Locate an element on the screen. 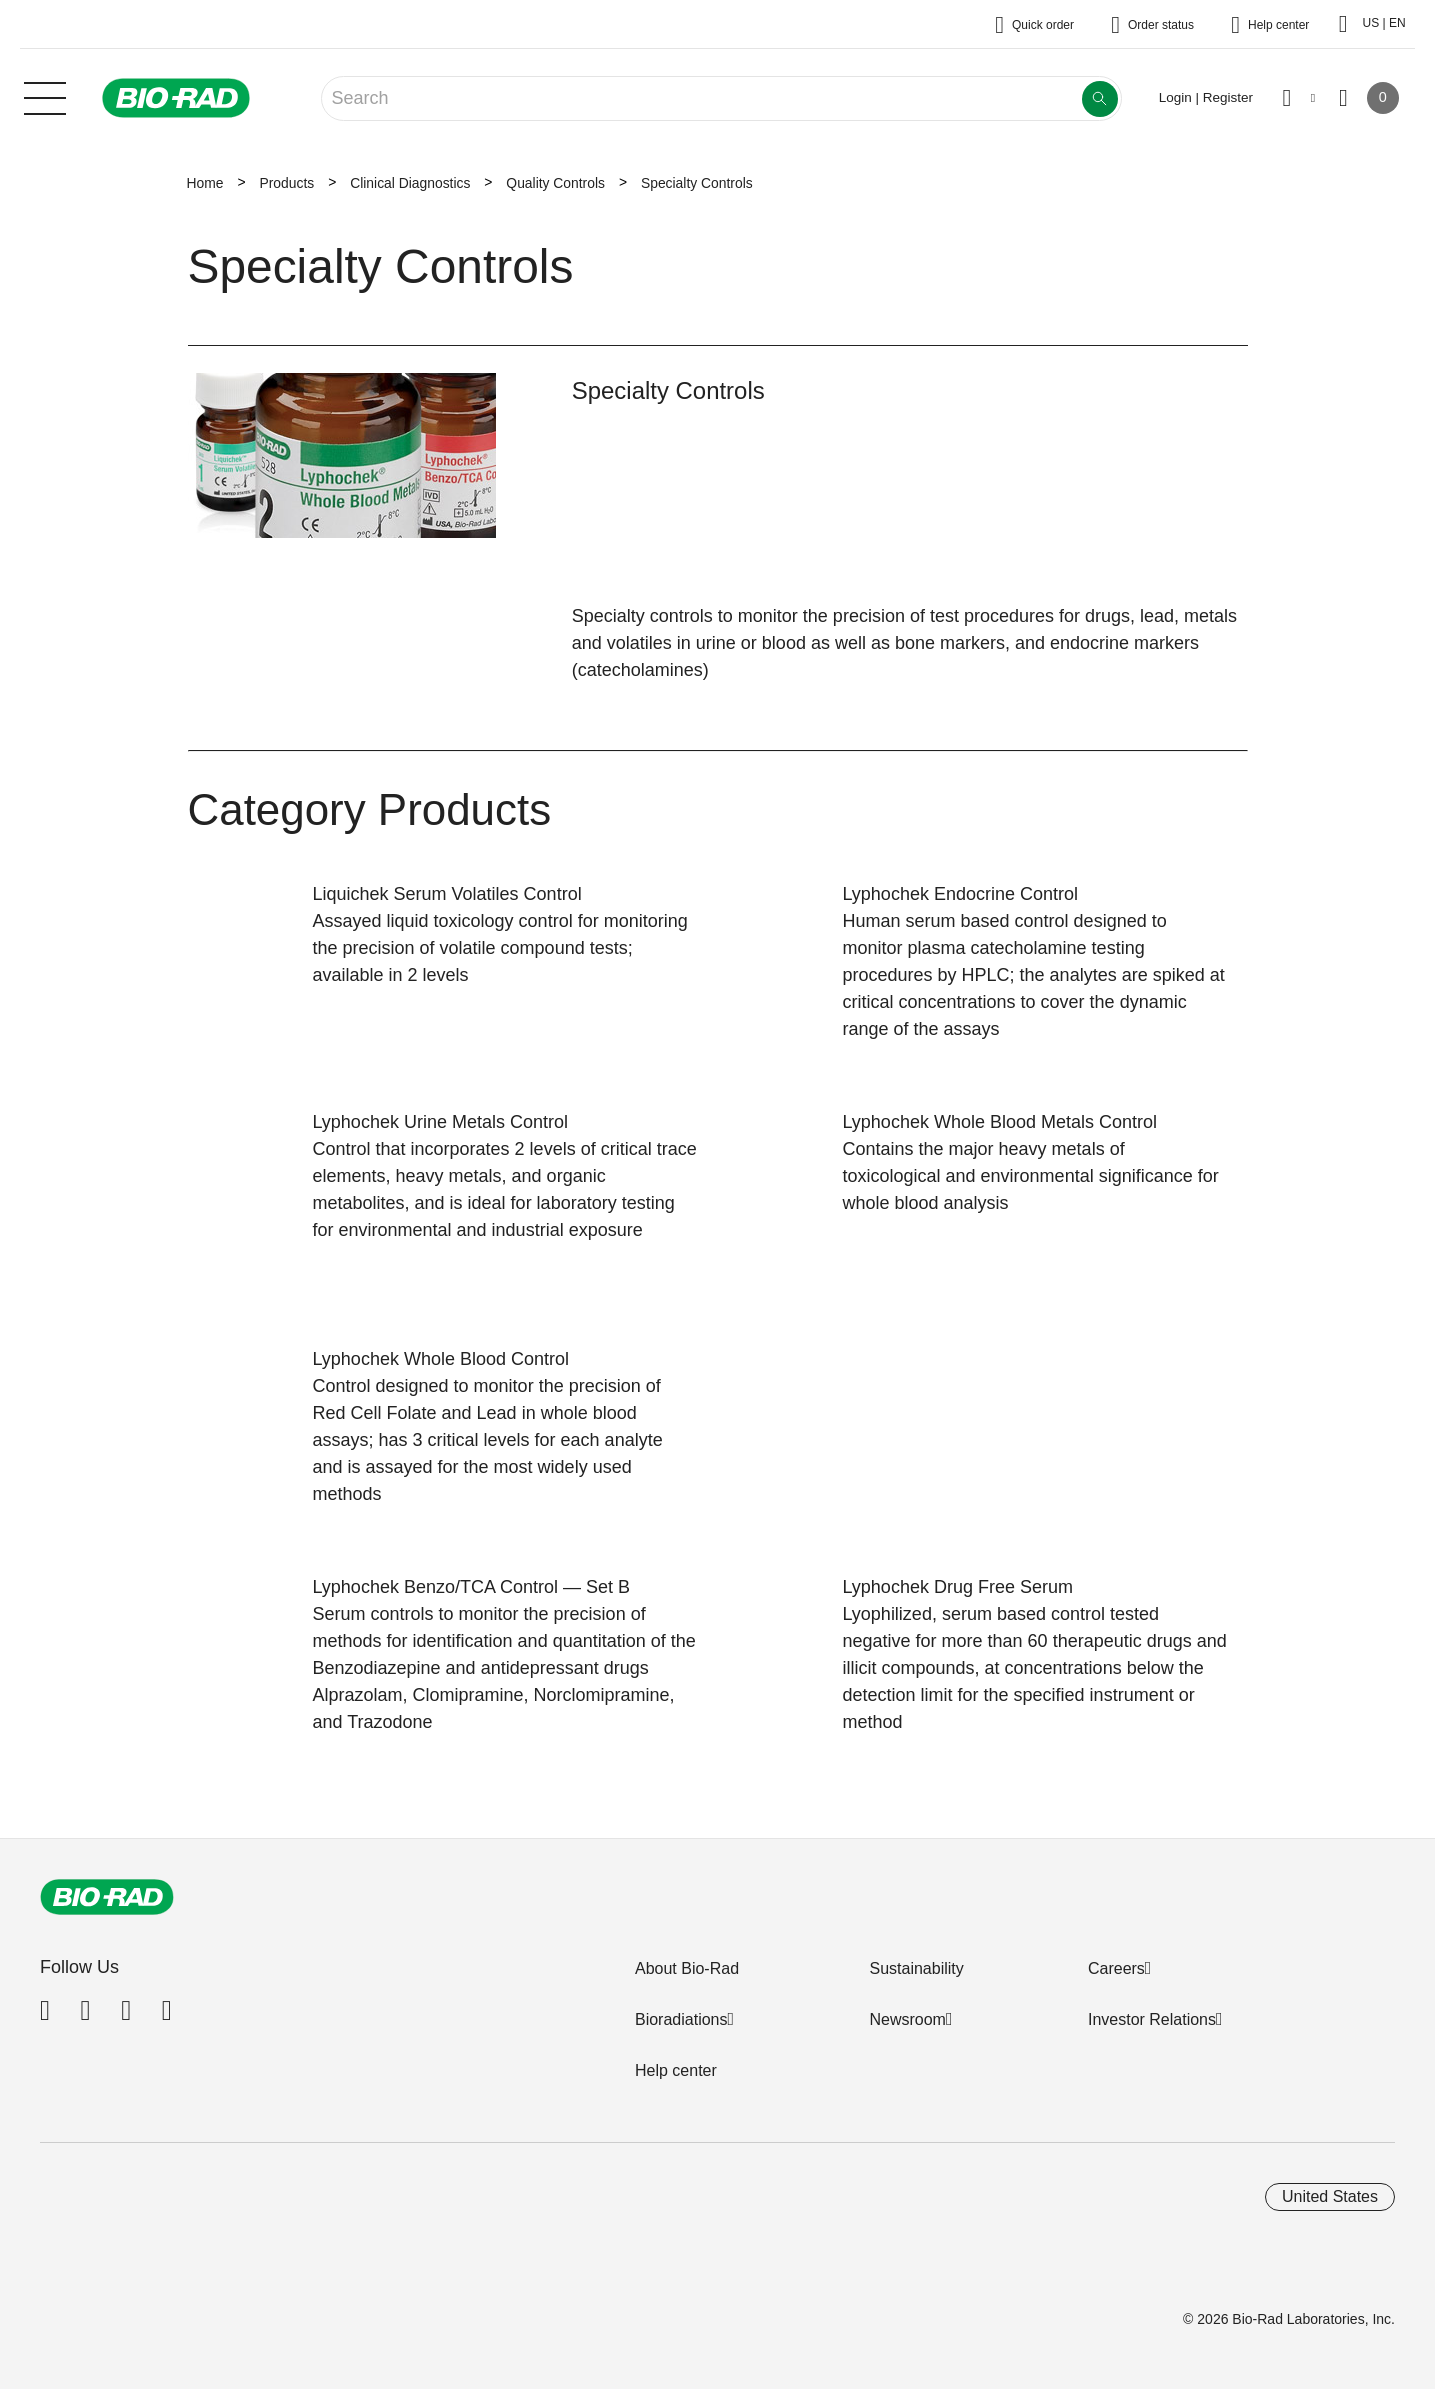 The width and height of the screenshot is (1435, 2389). Lyphochek Urine Metals Control is located at coordinates (440, 1122).